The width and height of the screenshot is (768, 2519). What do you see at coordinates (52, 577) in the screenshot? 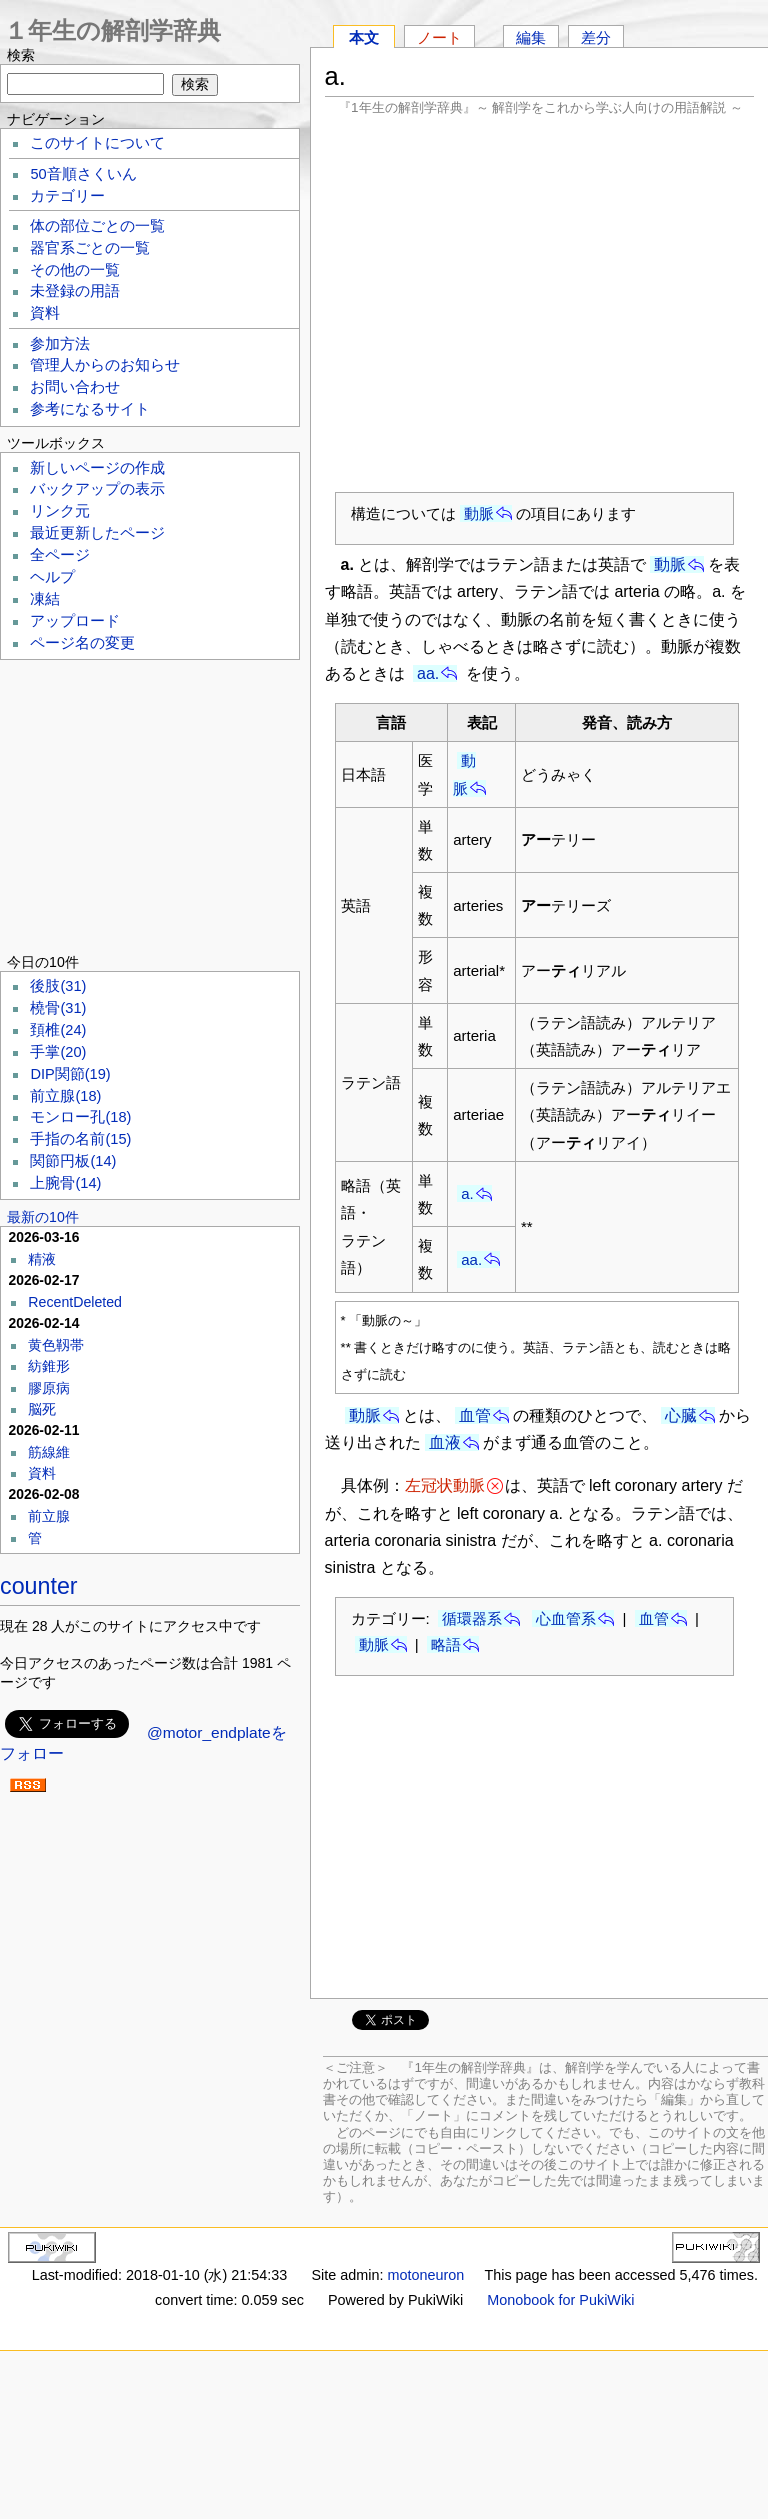
I see `ヘルプ` at bounding box center [52, 577].